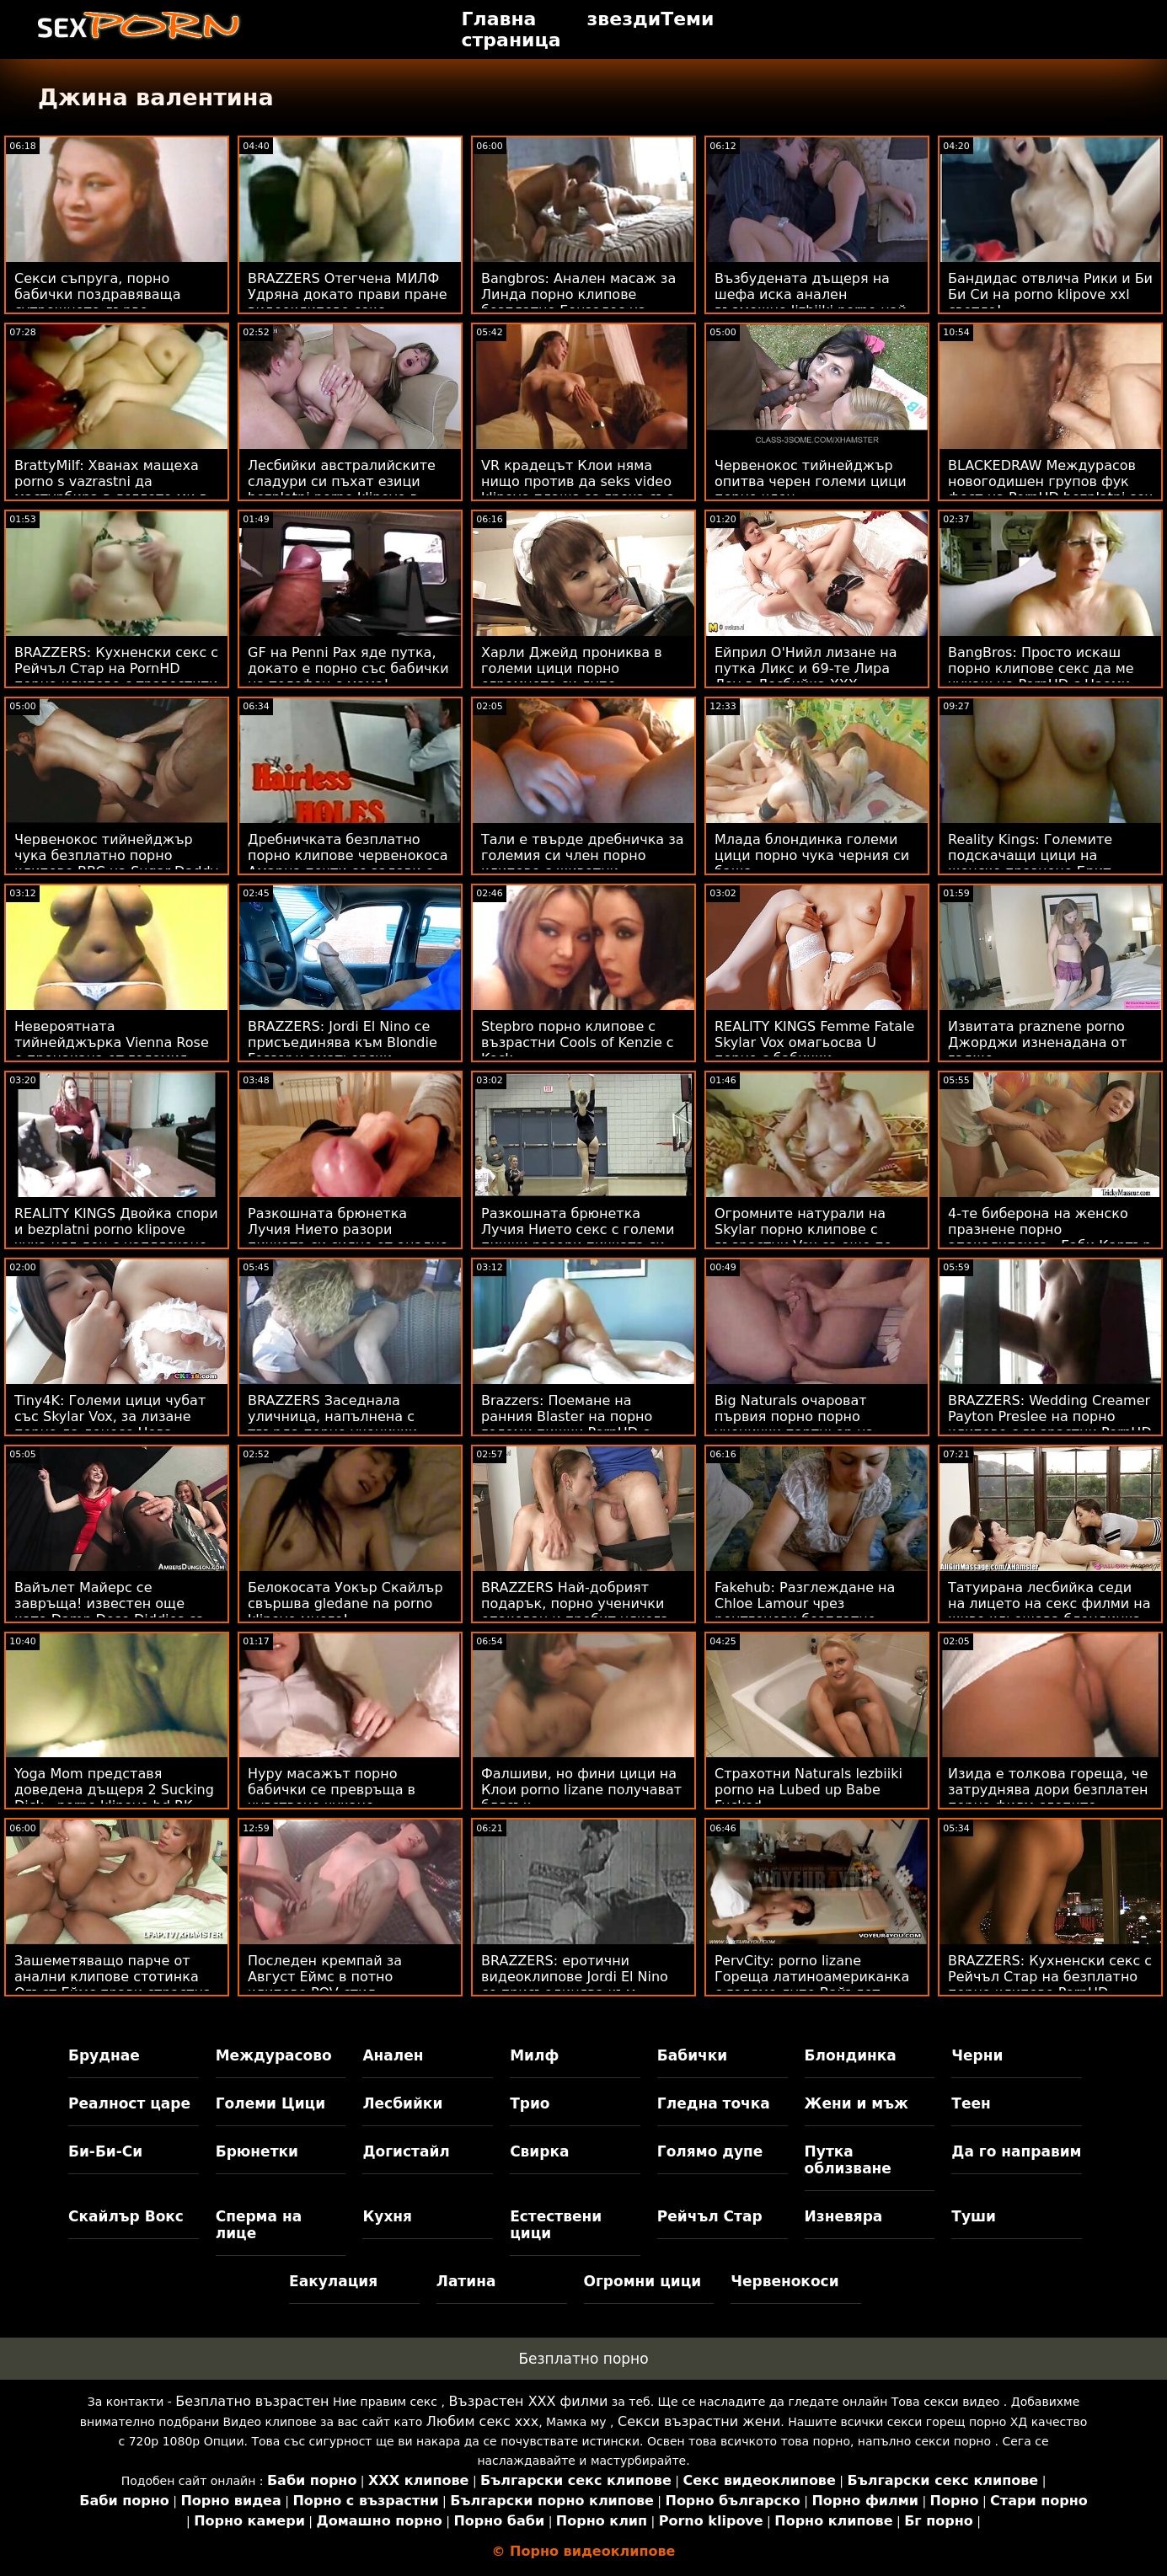 The image size is (1167, 2576). What do you see at coordinates (643, 2281) in the screenshot?
I see `Огромни цици` at bounding box center [643, 2281].